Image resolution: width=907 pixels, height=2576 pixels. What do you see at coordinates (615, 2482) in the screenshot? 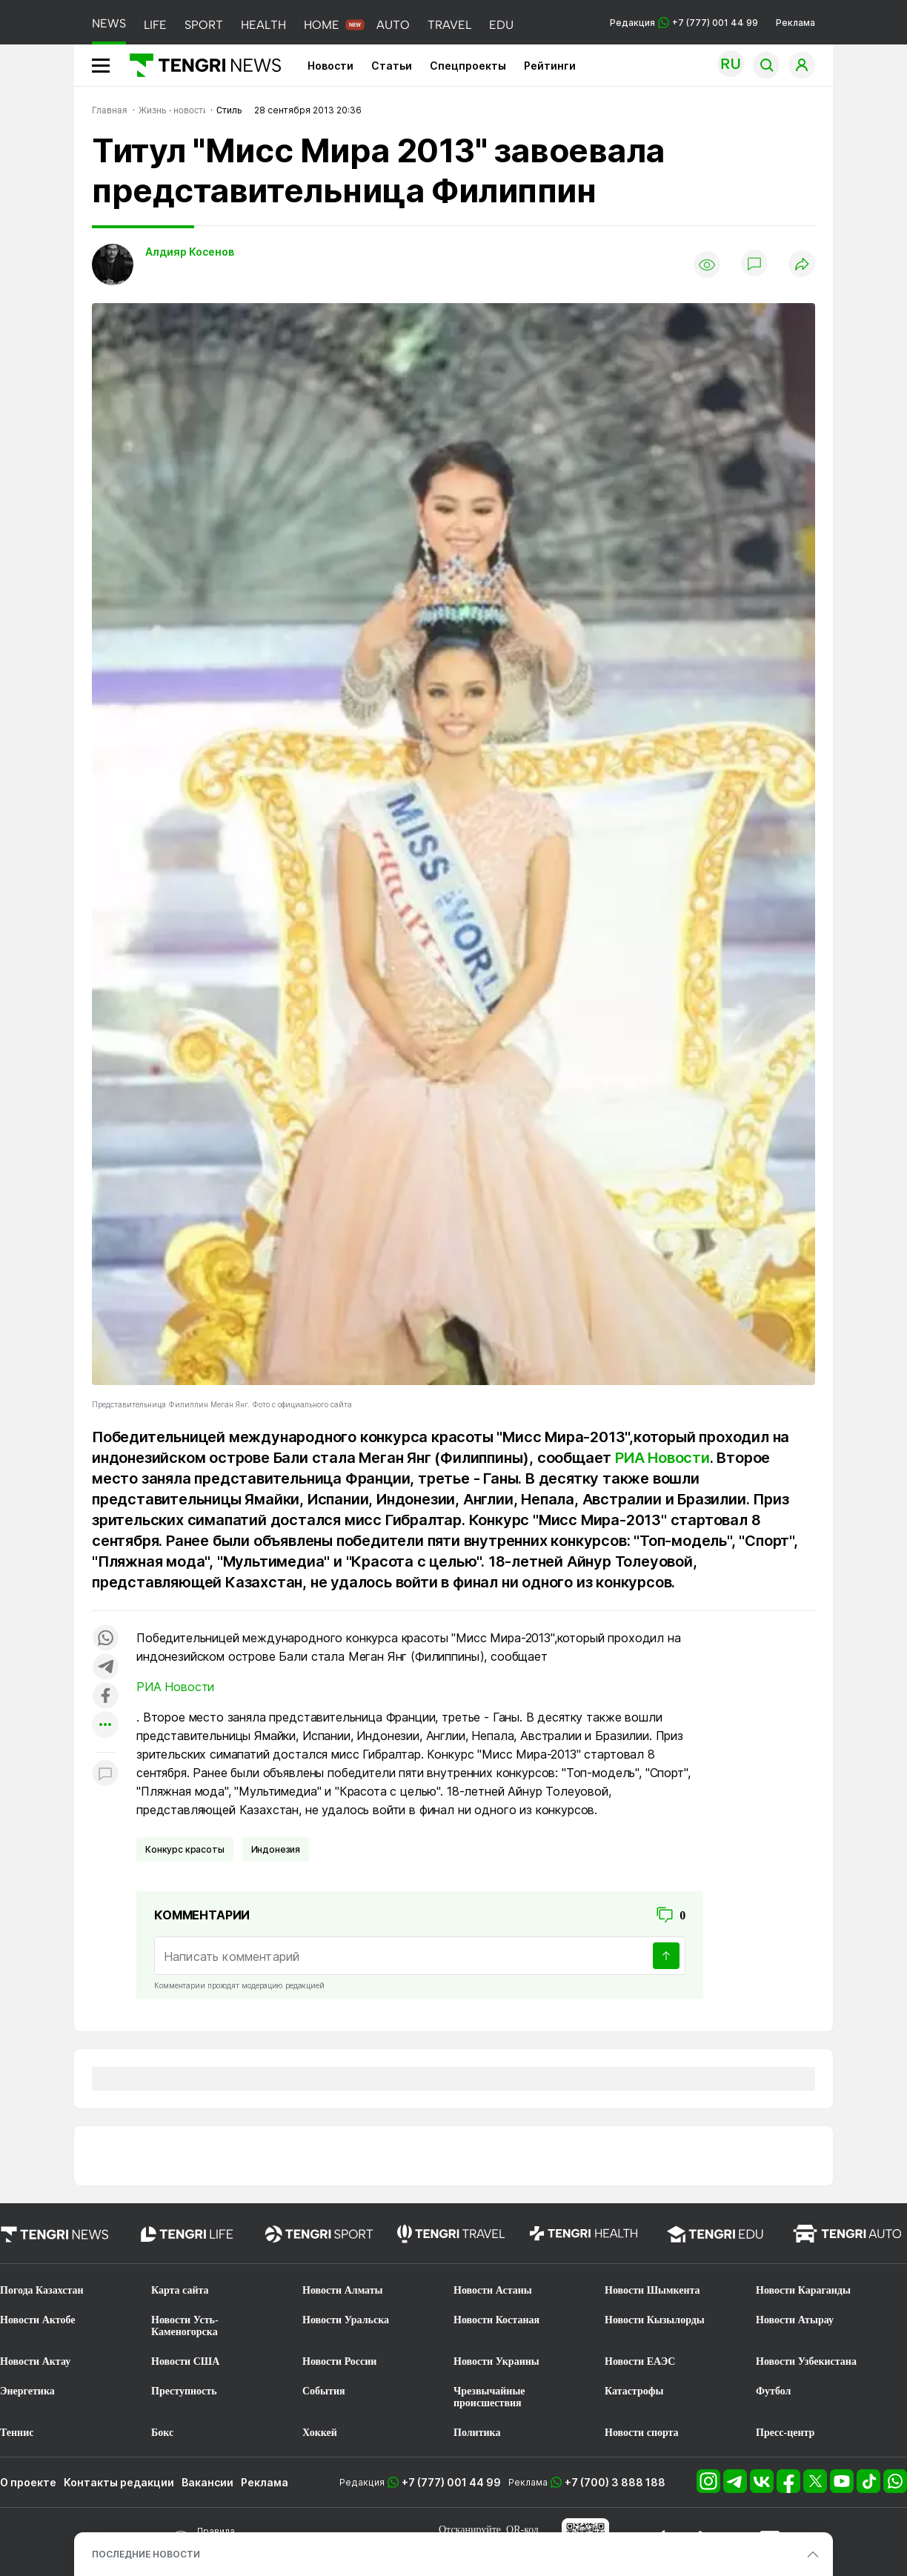
I see `+7 (700) 3 888 188` at bounding box center [615, 2482].